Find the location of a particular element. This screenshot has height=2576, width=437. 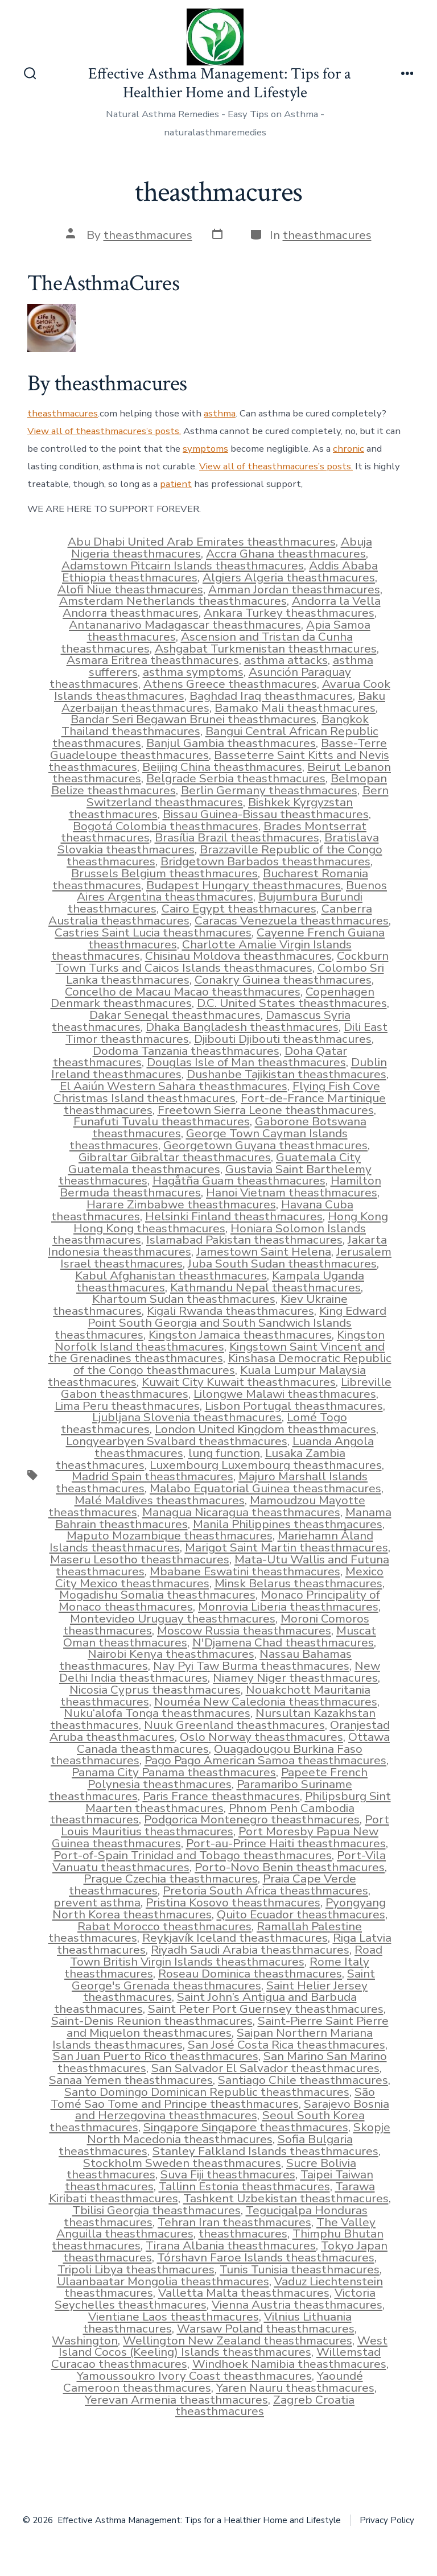

Mogadishu Somalia theasthmacures is located at coordinates (157, 1595).